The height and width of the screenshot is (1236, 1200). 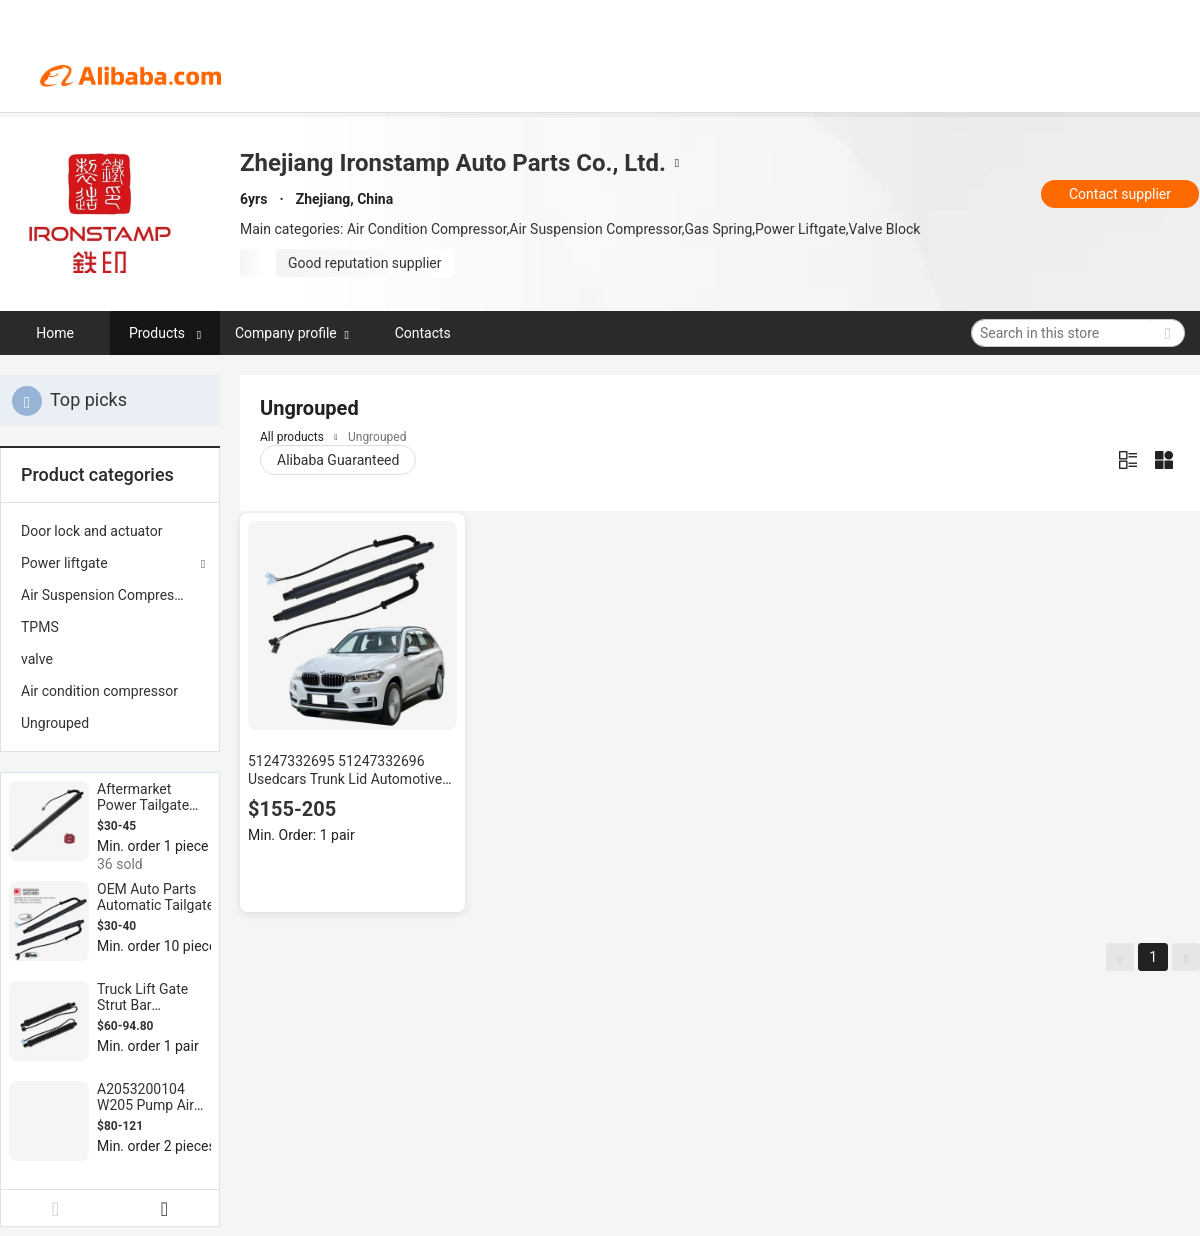 I want to click on Air Suspension Compressor, so click(x=107, y=595).